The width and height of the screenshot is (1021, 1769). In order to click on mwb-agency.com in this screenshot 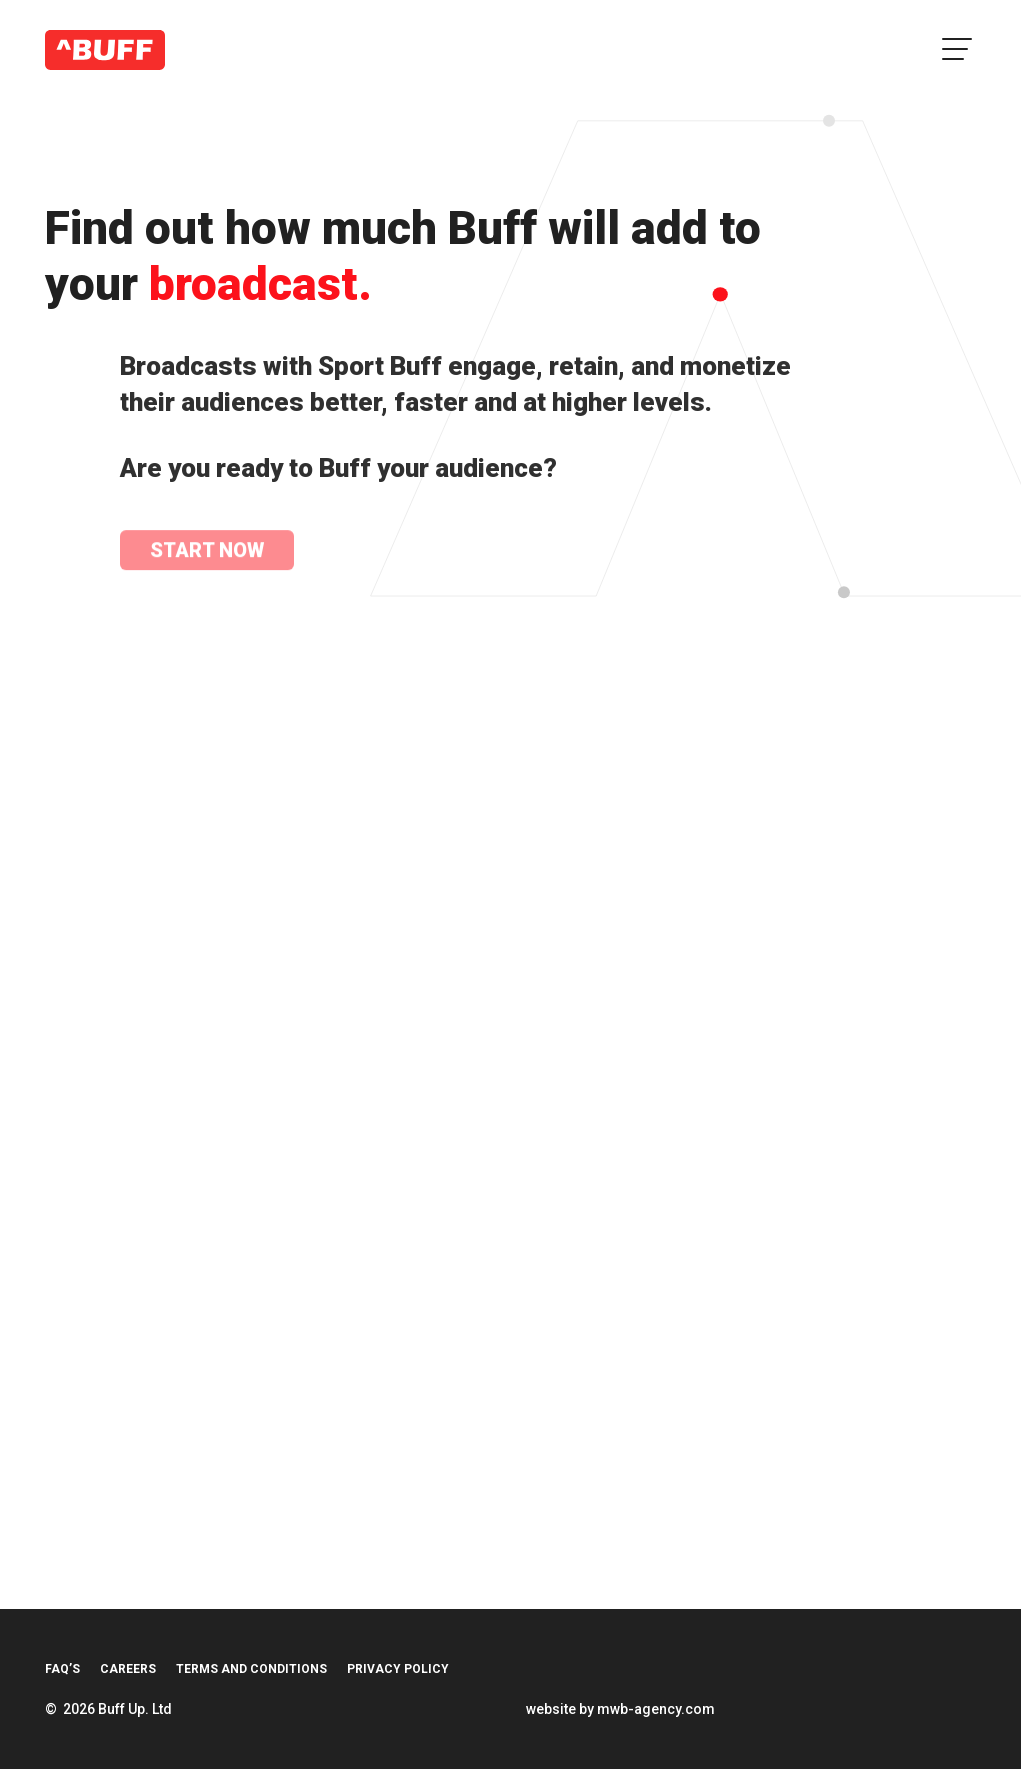, I will do `click(656, 1709)`.